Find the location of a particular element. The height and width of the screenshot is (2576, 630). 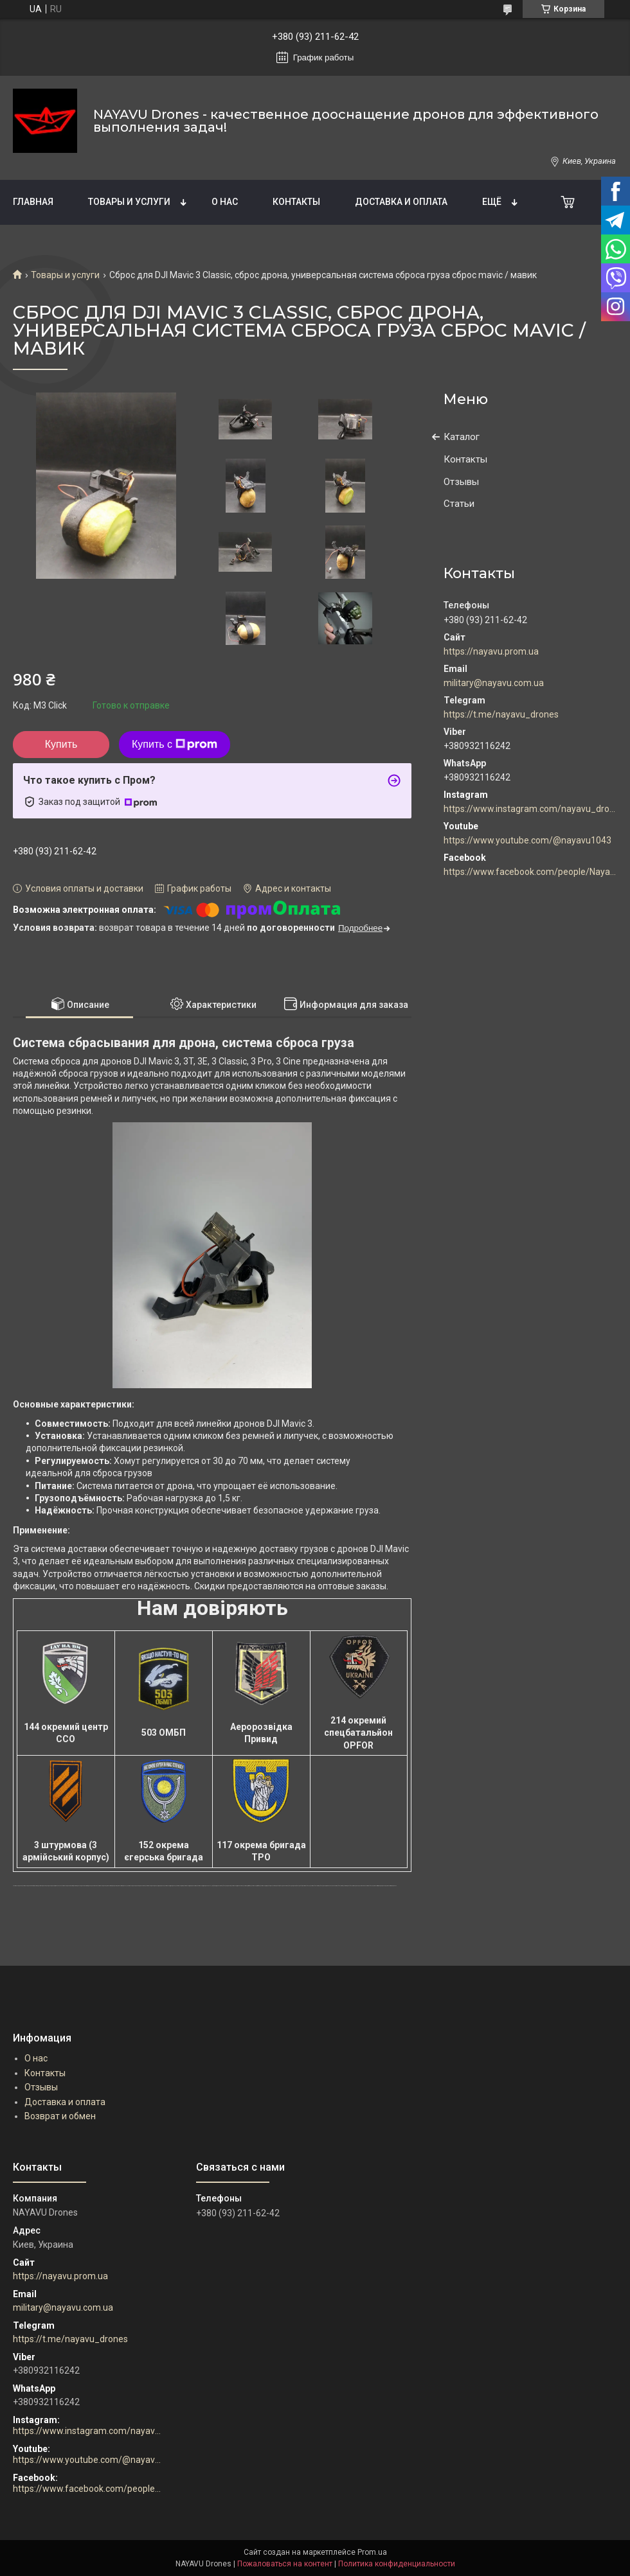

Prom.ua is located at coordinates (372, 2552).